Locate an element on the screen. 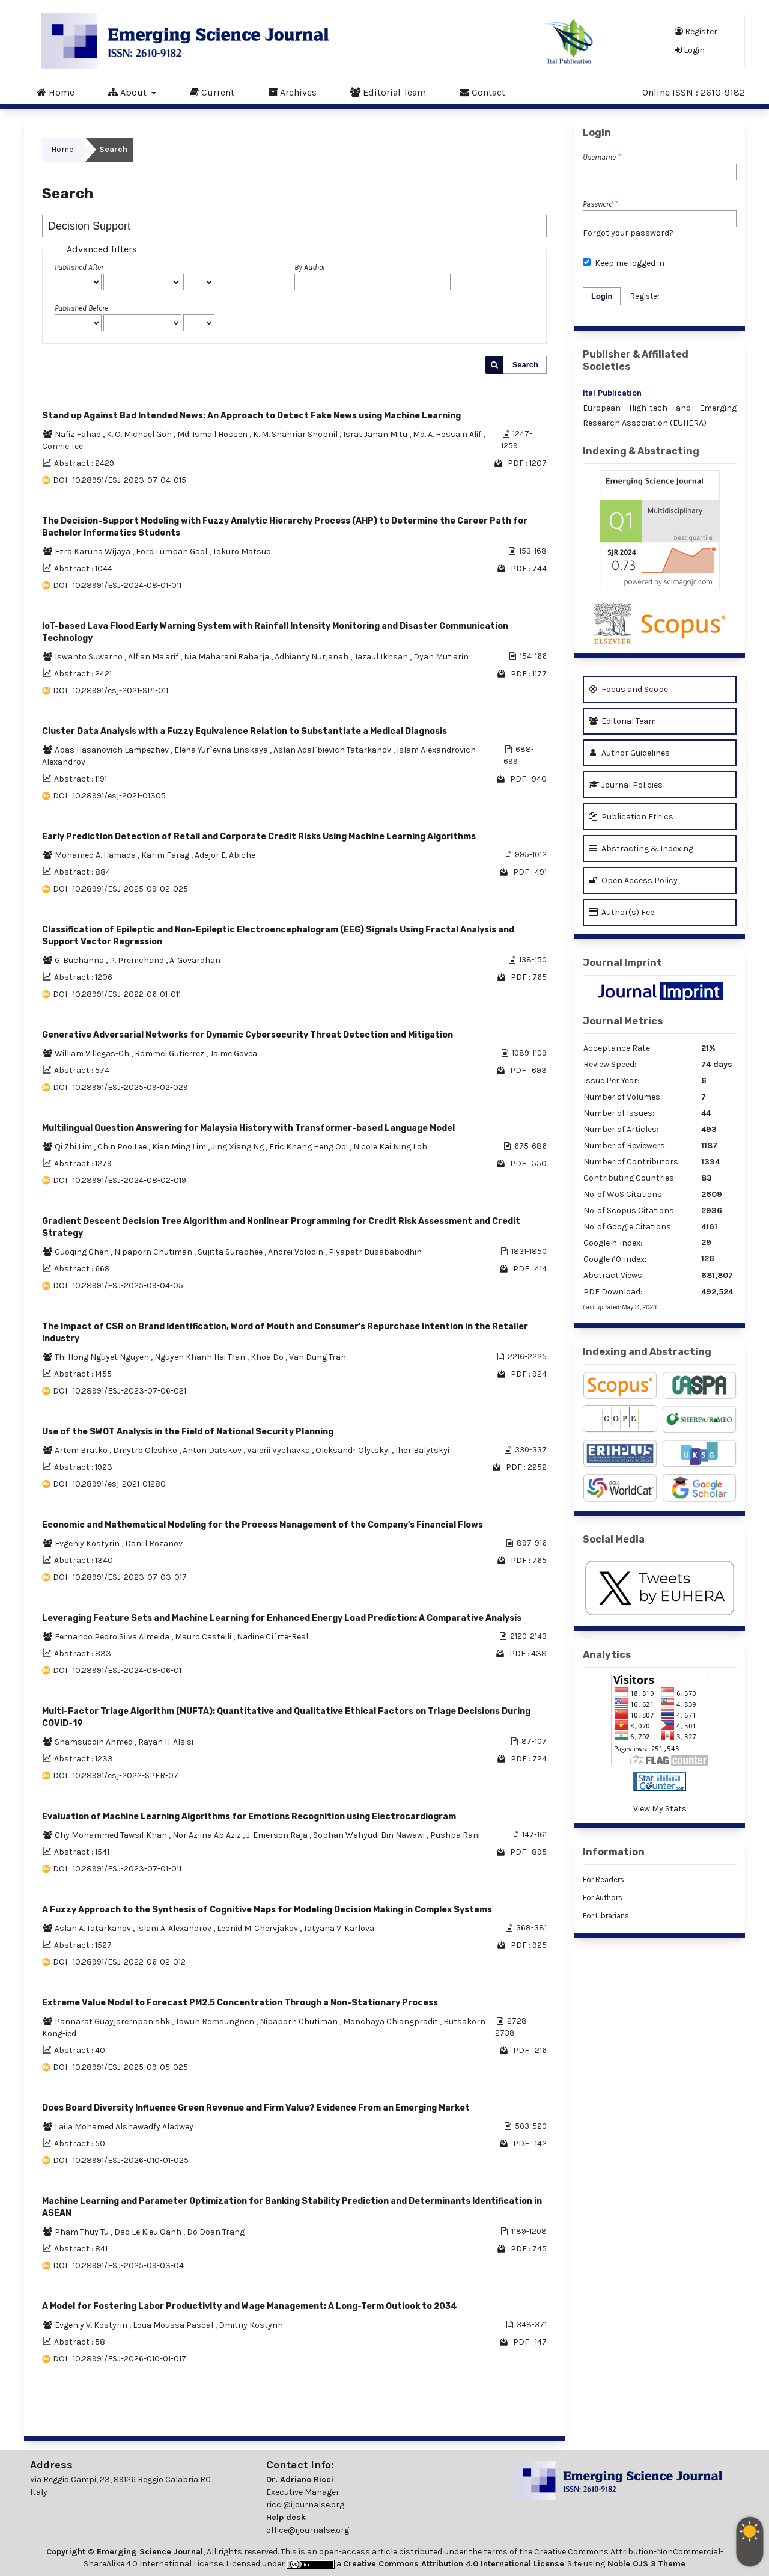 This screenshot has height=2576, width=769. Khoa Do is located at coordinates (268, 1357).